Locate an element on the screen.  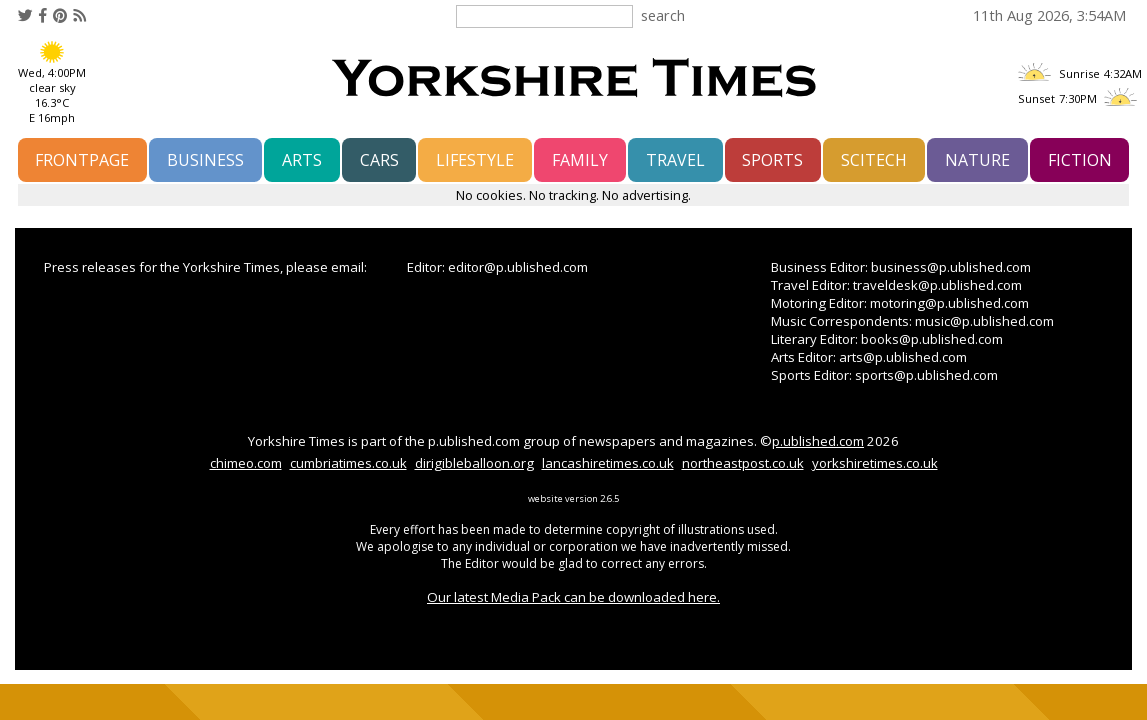
lifestyle is located at coordinates (475, 160).